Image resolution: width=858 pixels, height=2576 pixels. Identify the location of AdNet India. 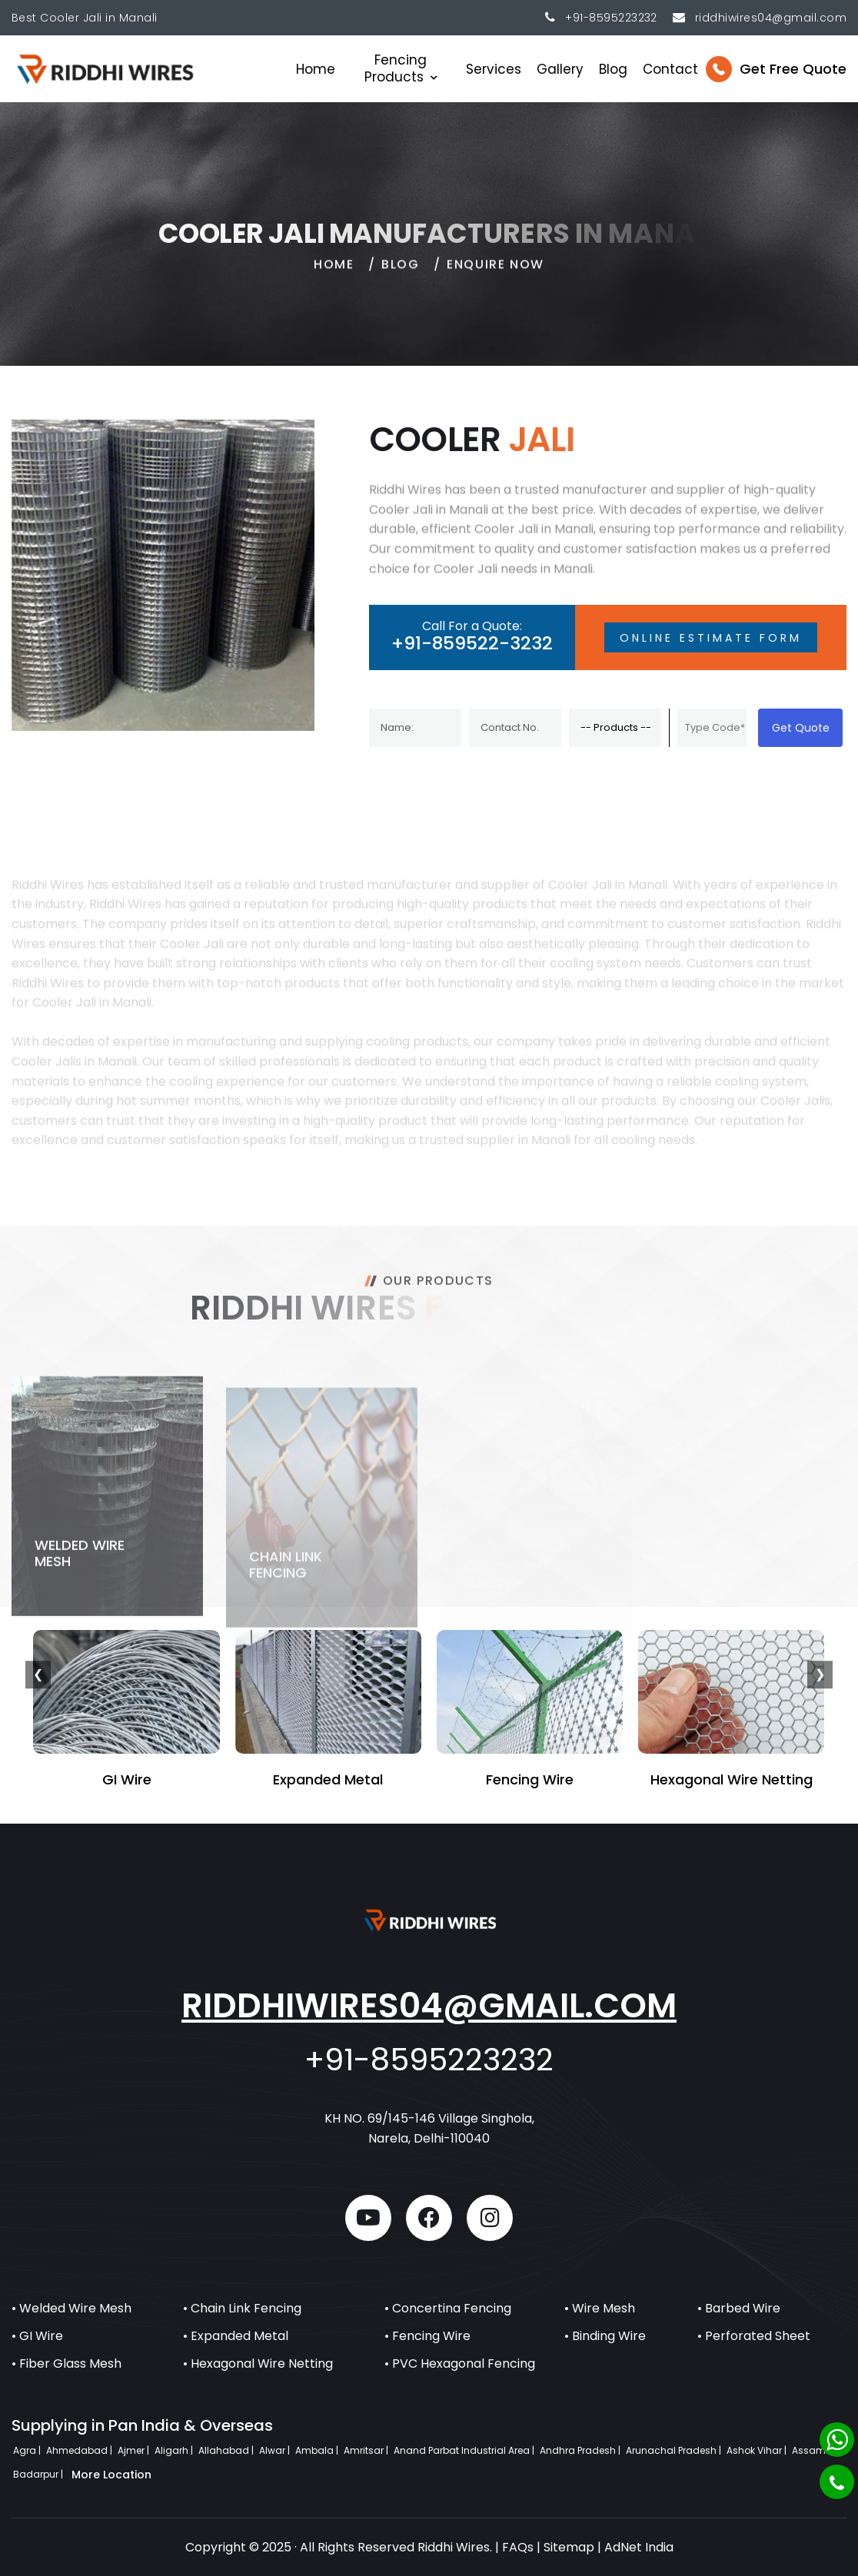
(638, 2547).